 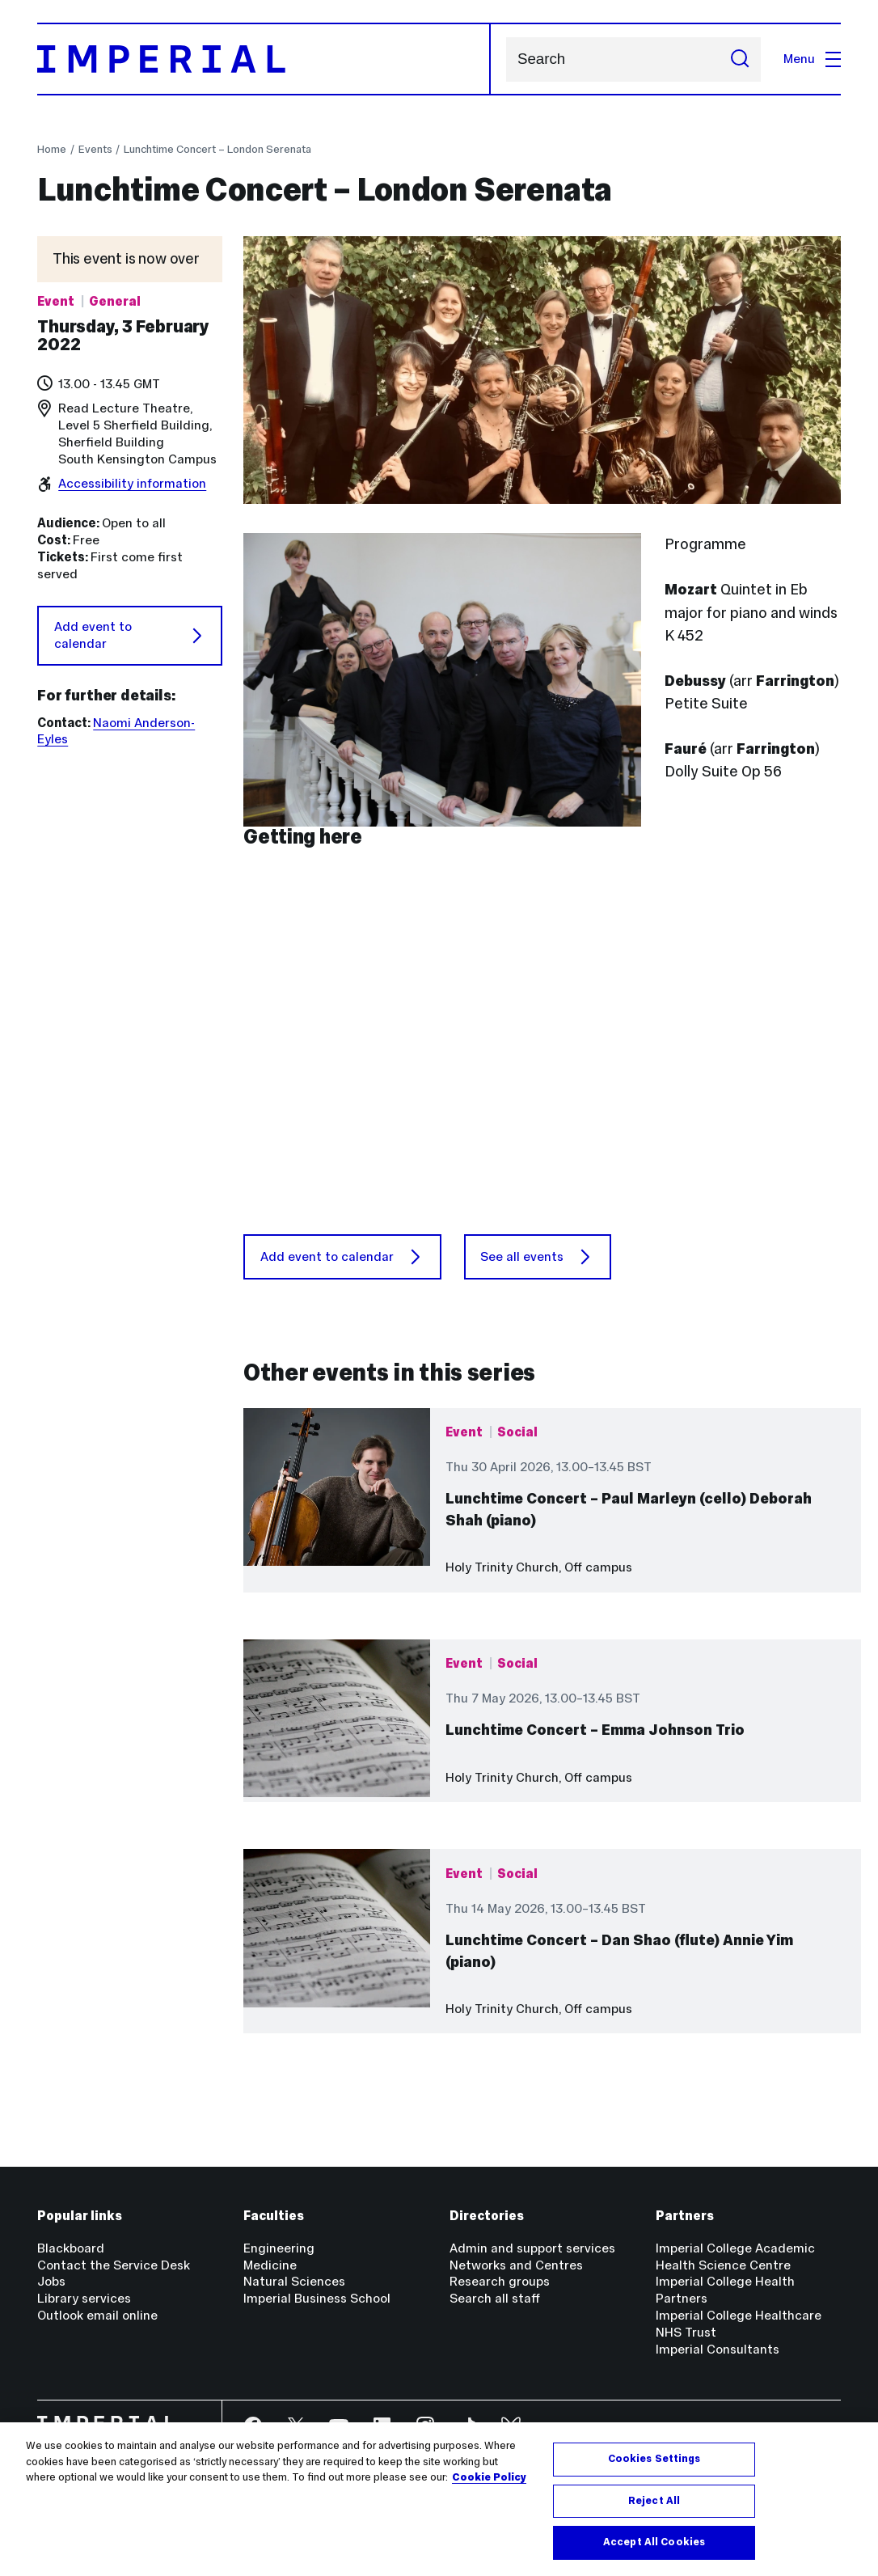 I want to click on Imperial Business School, so click(x=316, y=2298).